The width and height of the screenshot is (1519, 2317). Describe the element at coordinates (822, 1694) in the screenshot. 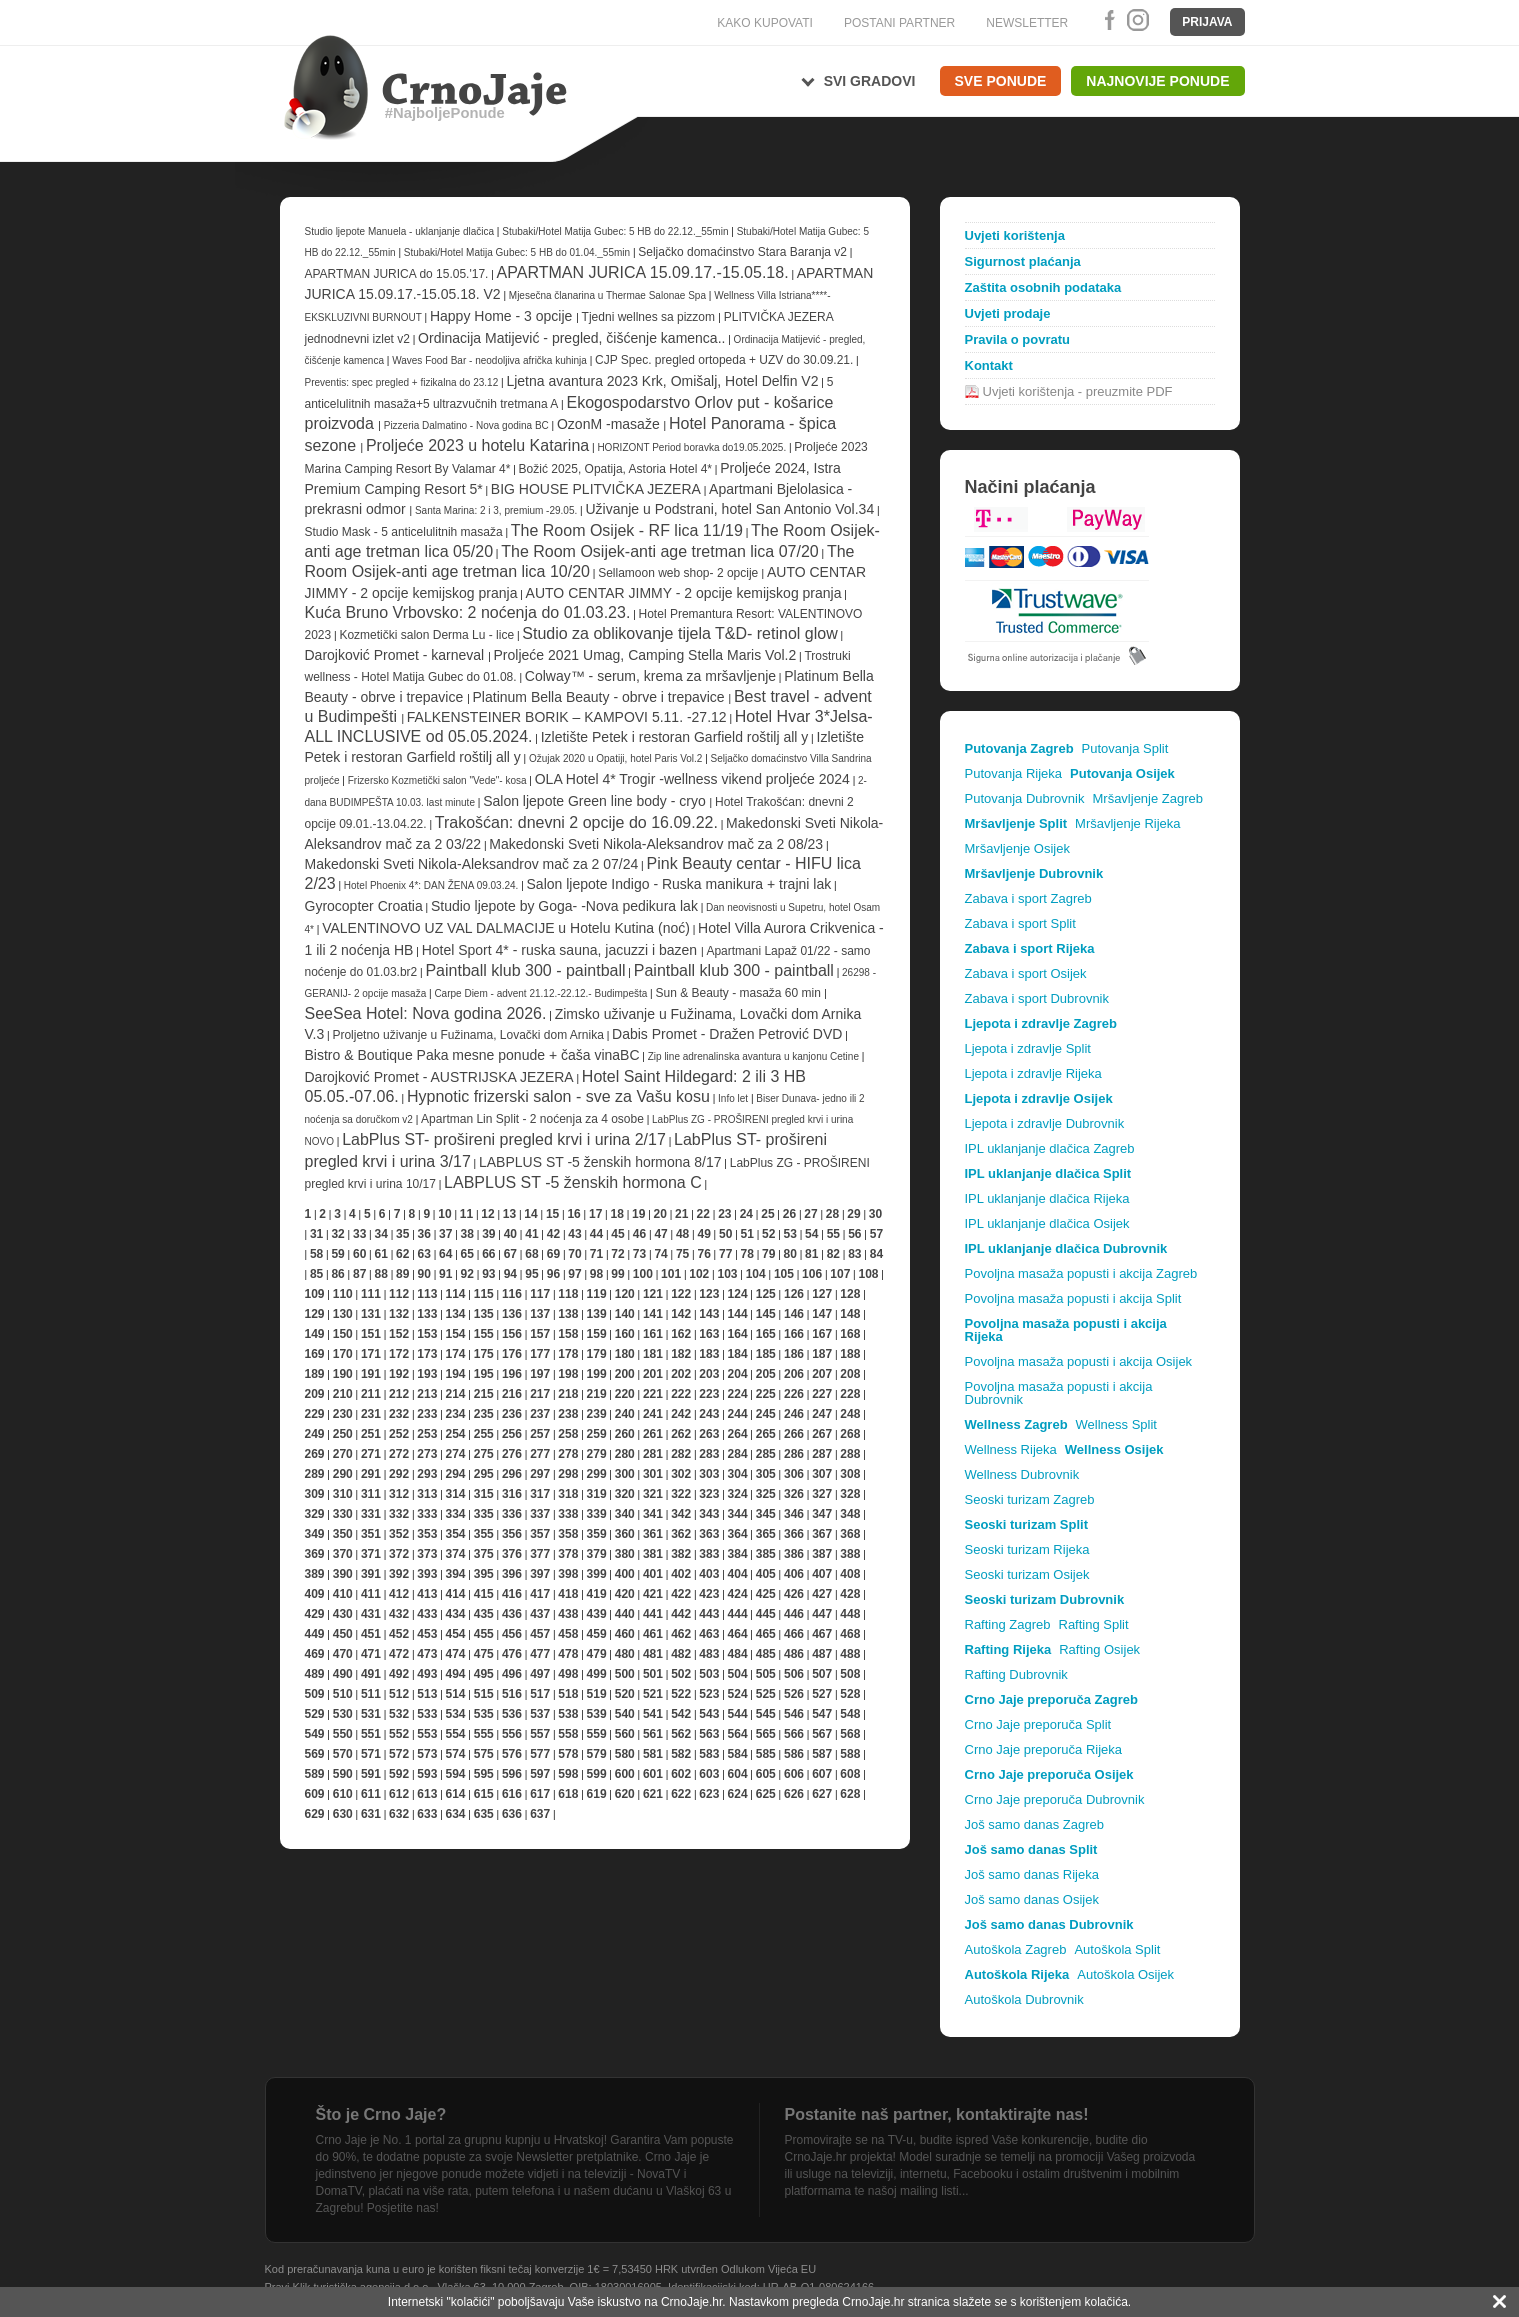

I see `527` at that location.